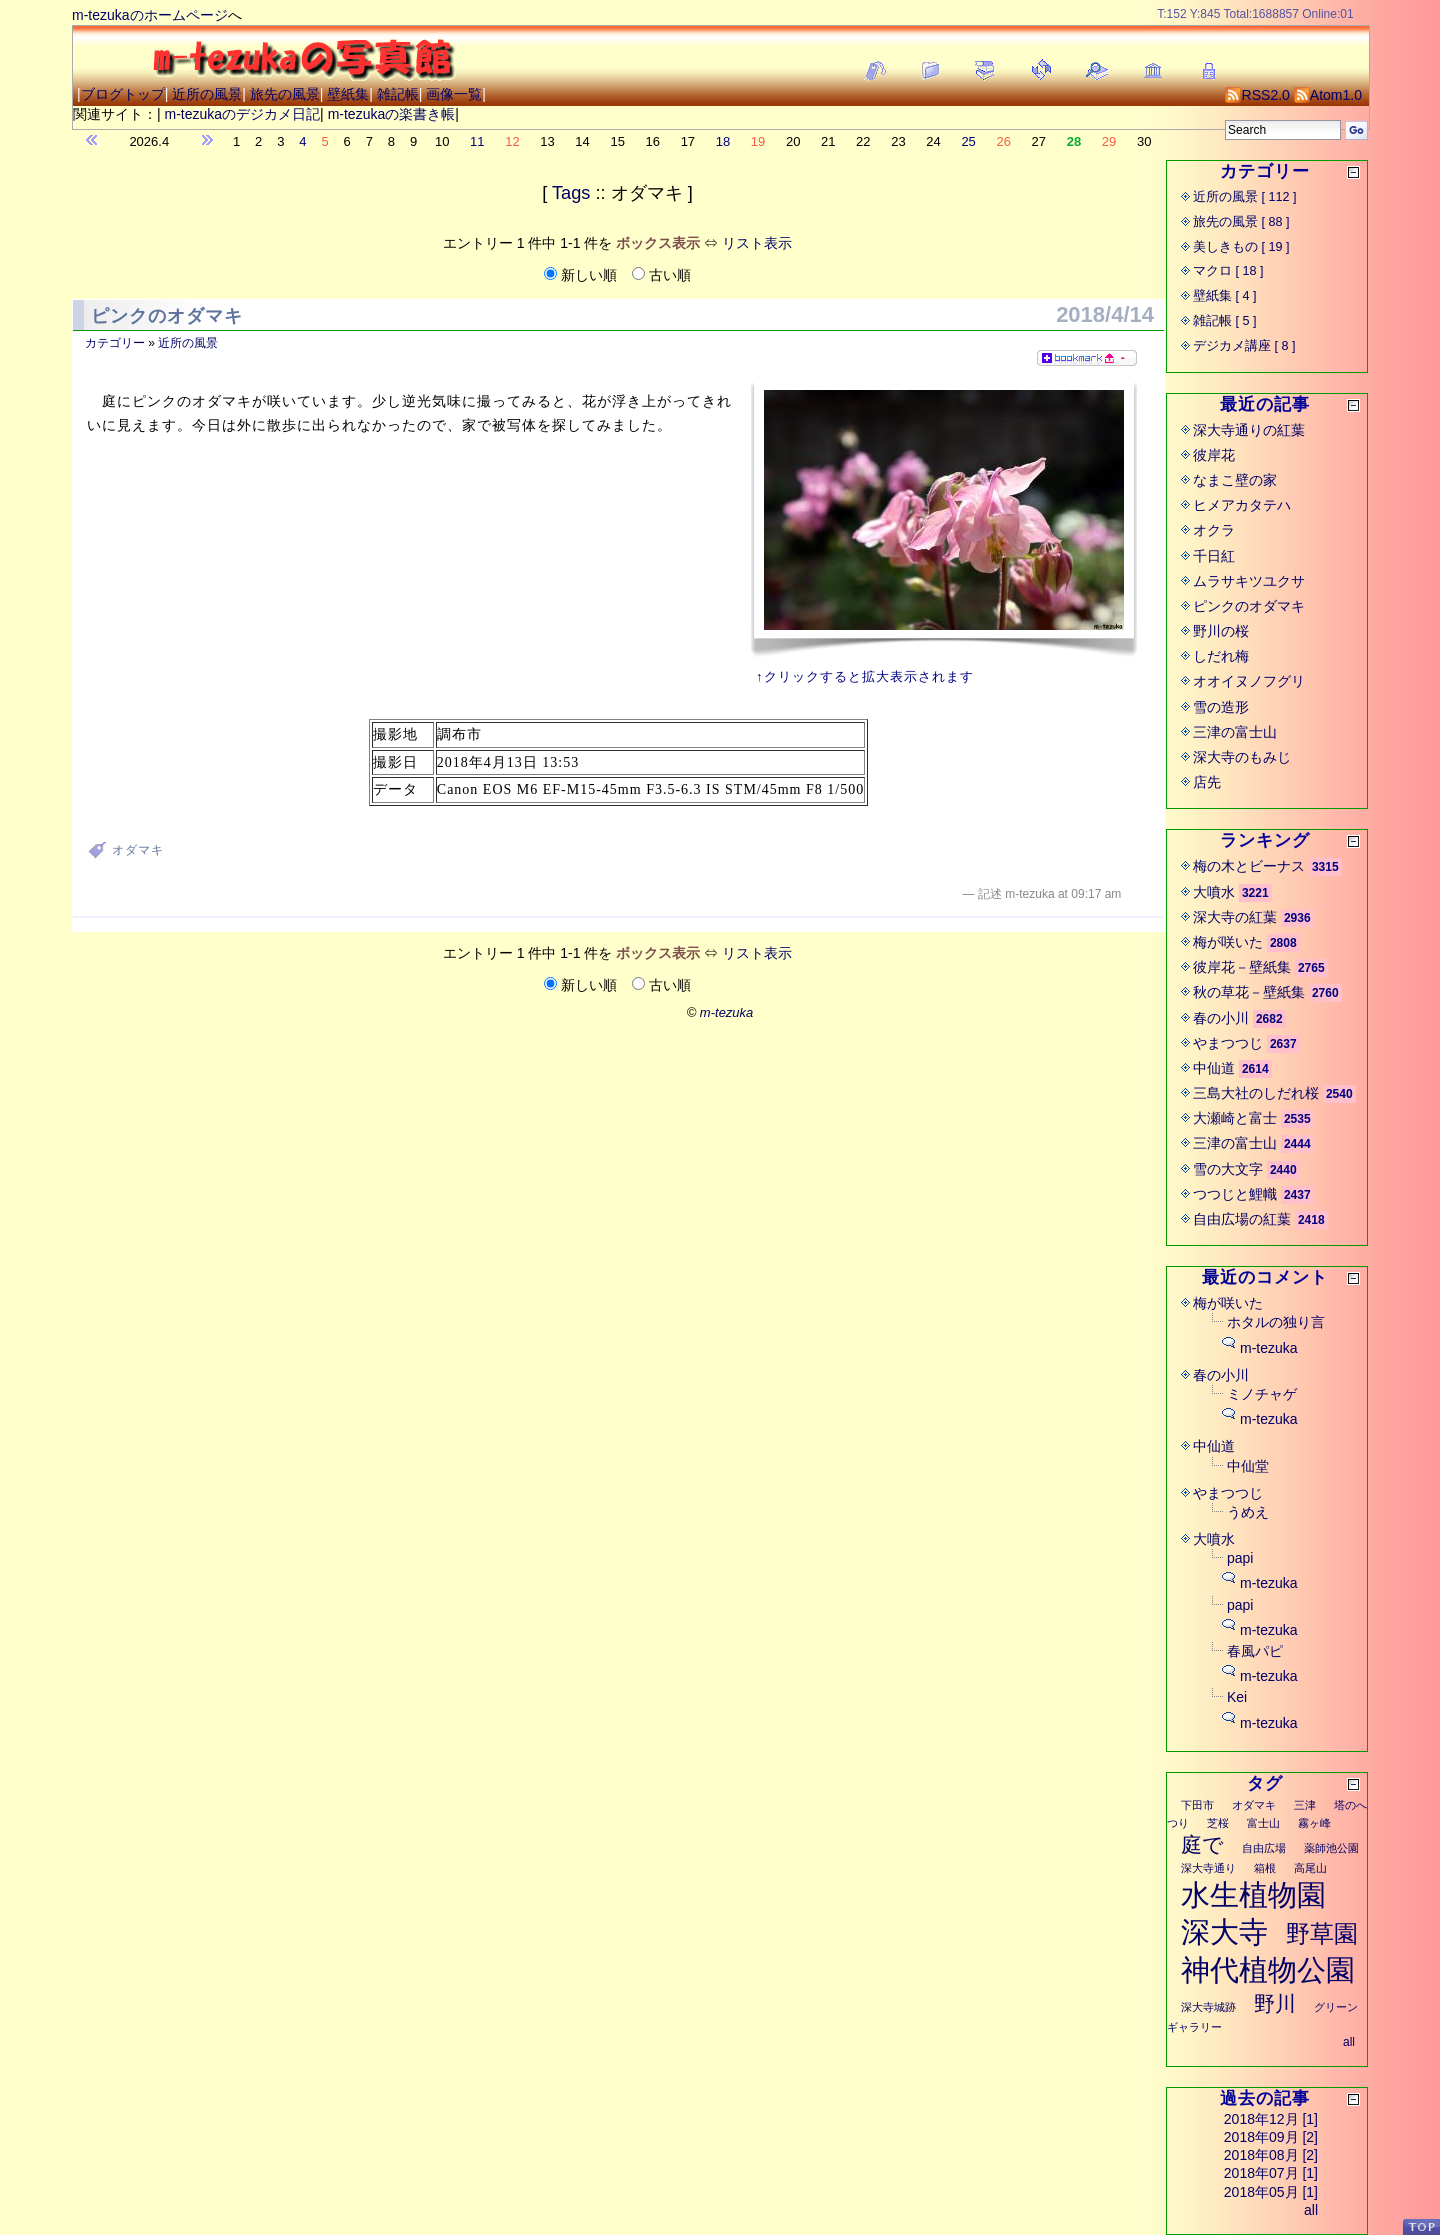  I want to click on 霧ヶ峰, so click(1314, 1823).